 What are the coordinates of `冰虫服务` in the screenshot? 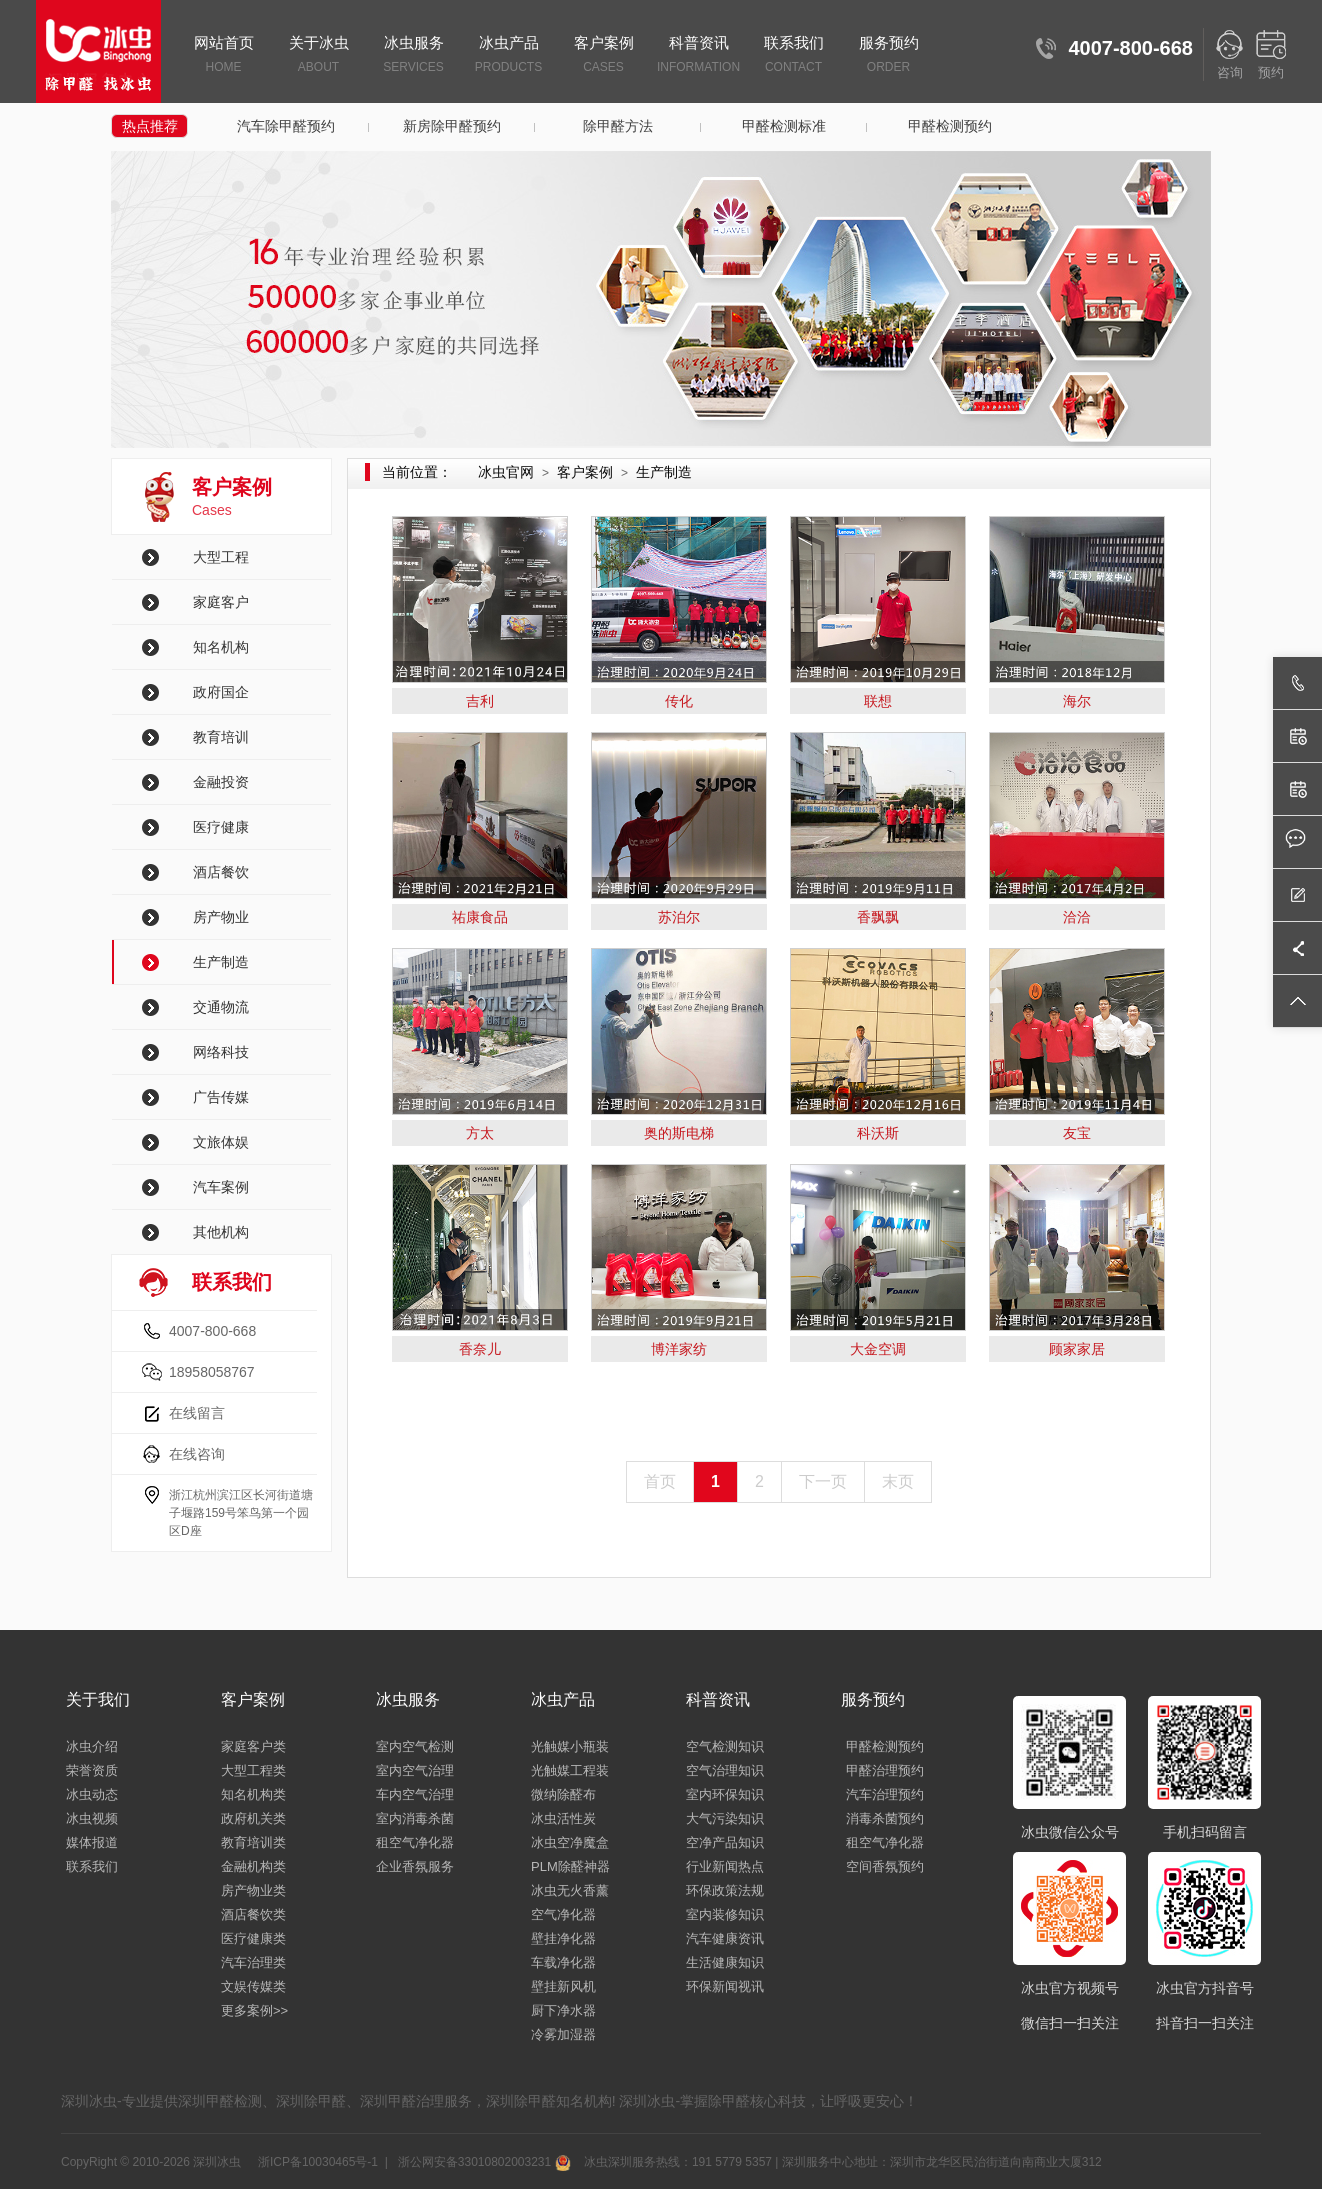 It's located at (413, 56).